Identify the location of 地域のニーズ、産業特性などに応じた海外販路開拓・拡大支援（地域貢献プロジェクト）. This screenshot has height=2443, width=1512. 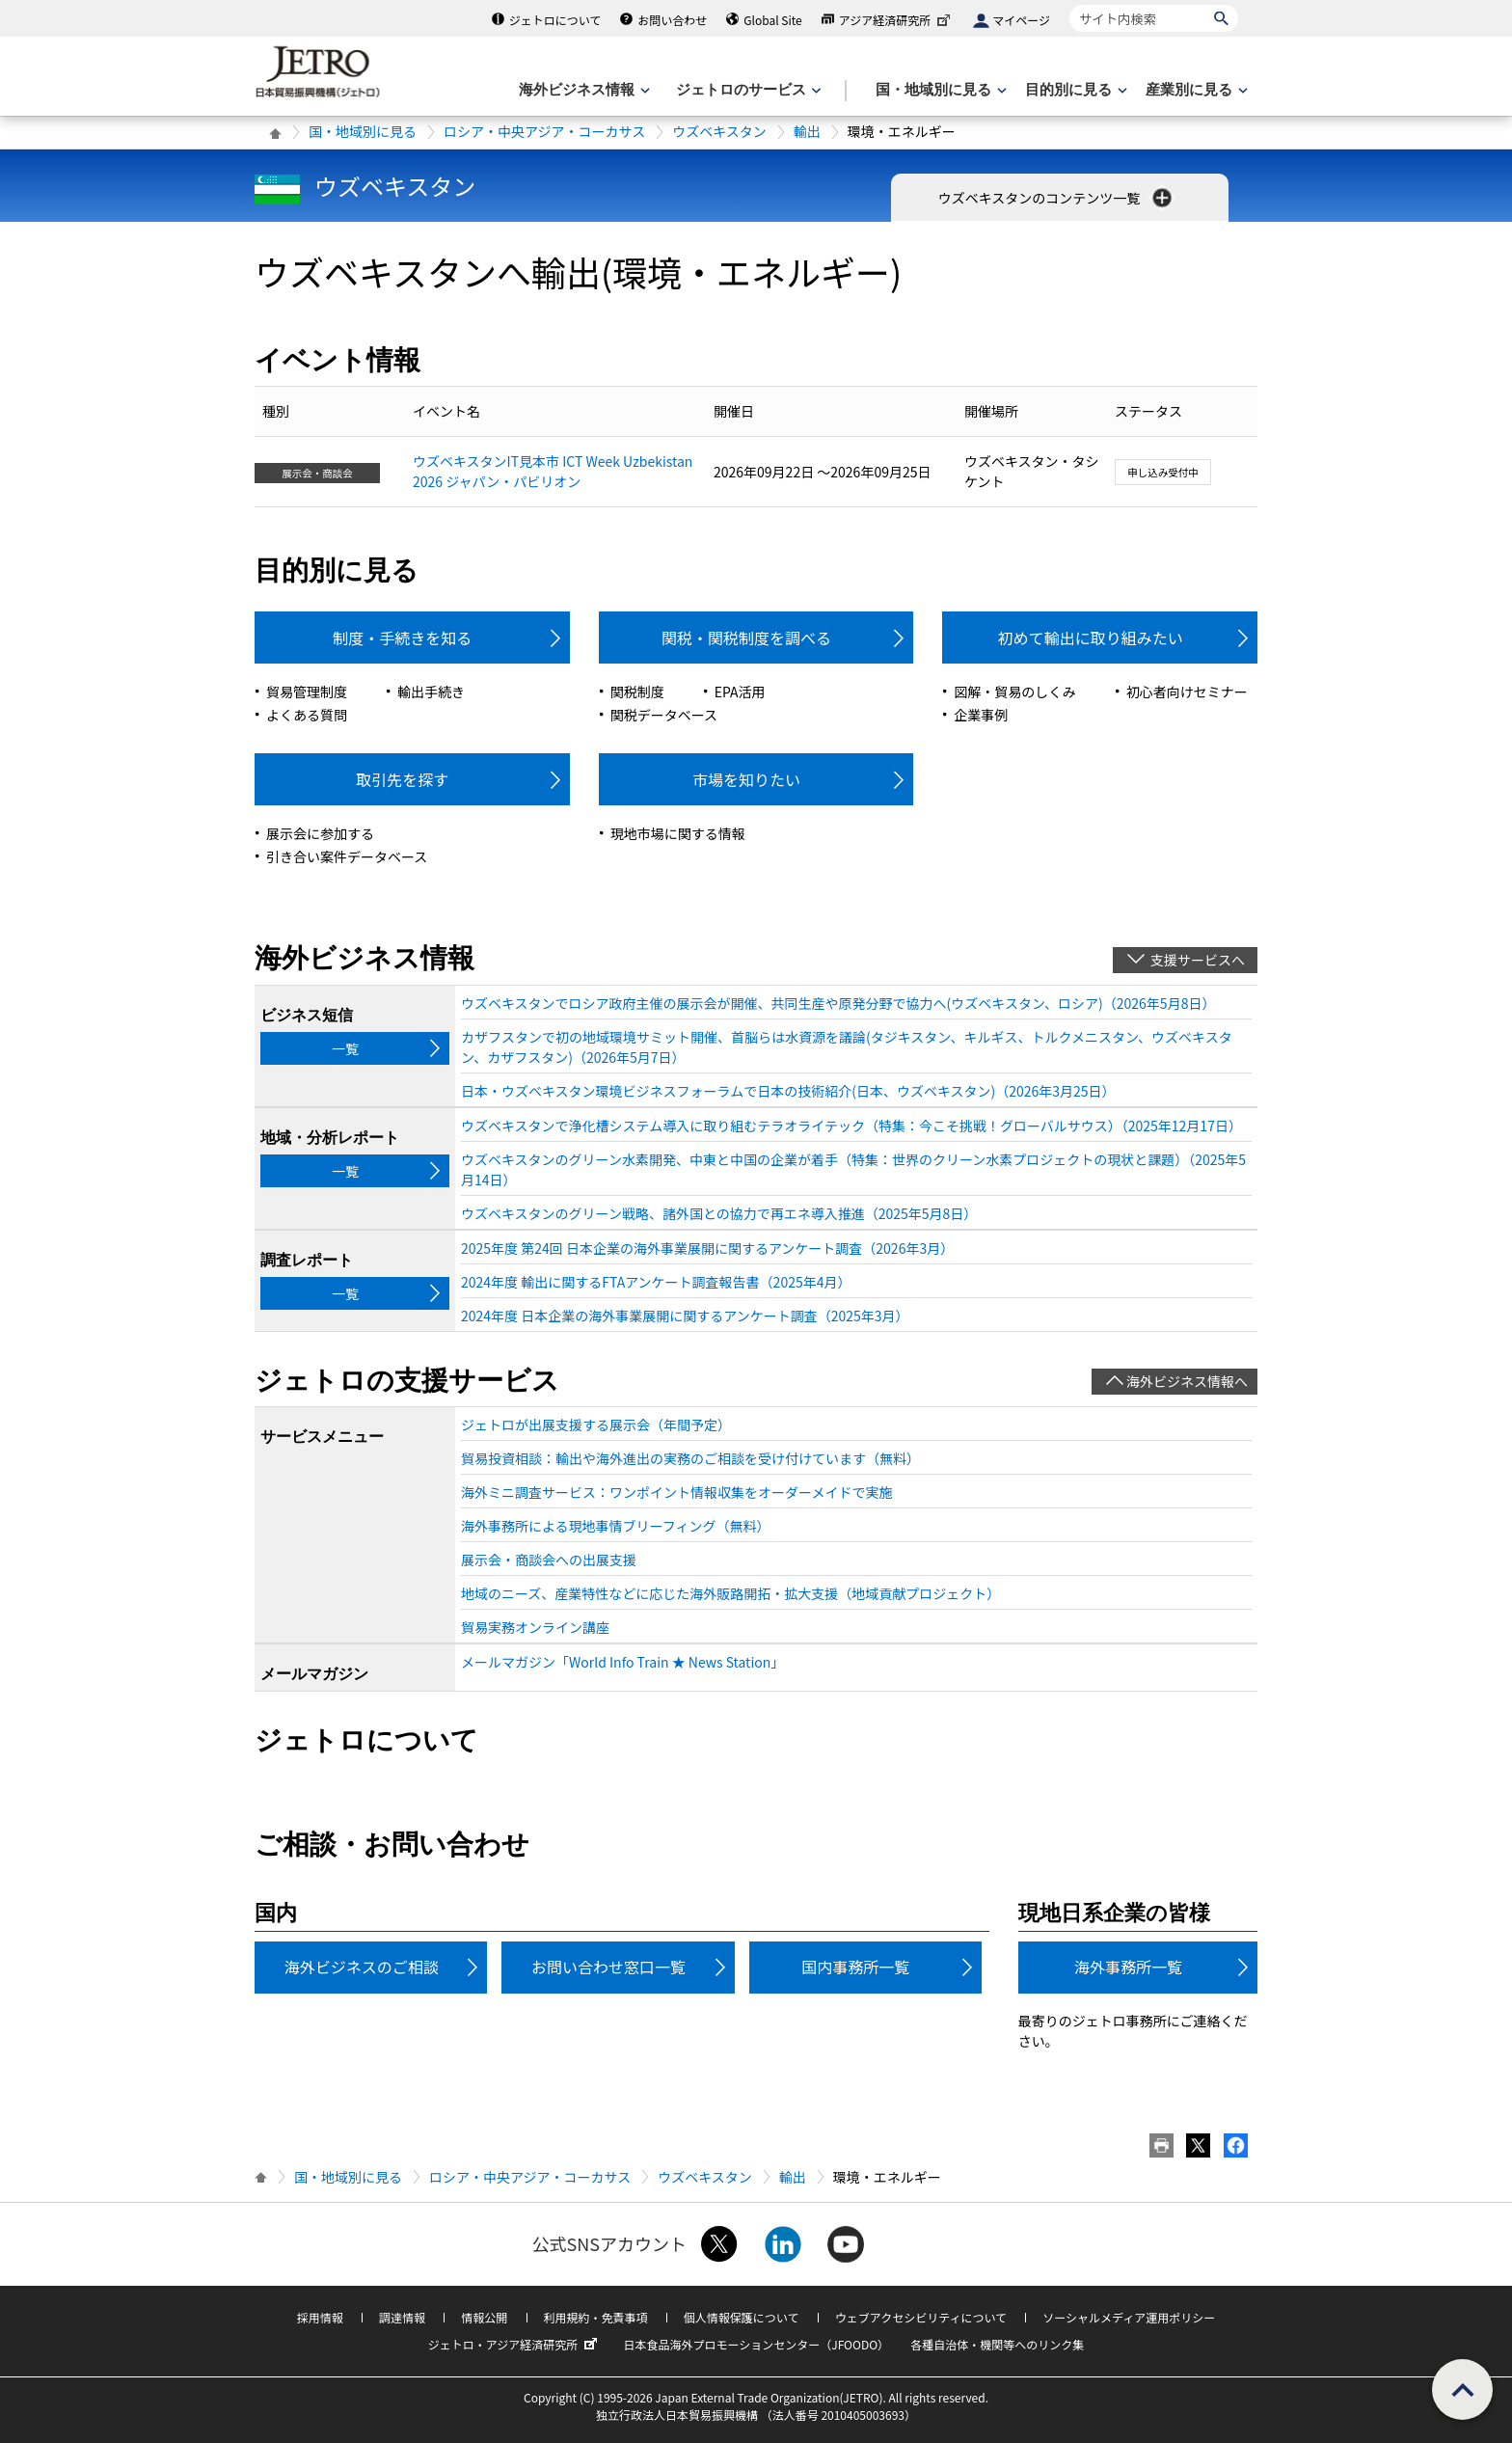
(730, 1593).